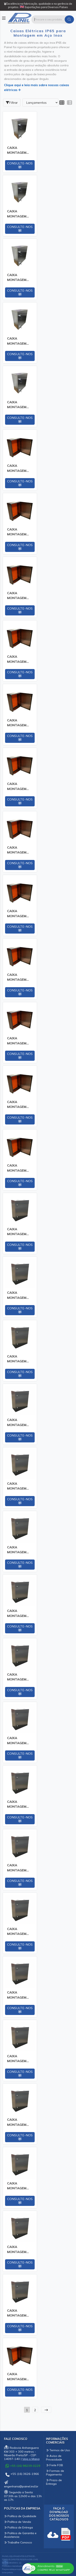 This screenshot has width=76, height=2576. I want to click on CAIXA MONTAGEM INOX IP65 CMI65-32 800X600X350mm, so click(20, 1359).